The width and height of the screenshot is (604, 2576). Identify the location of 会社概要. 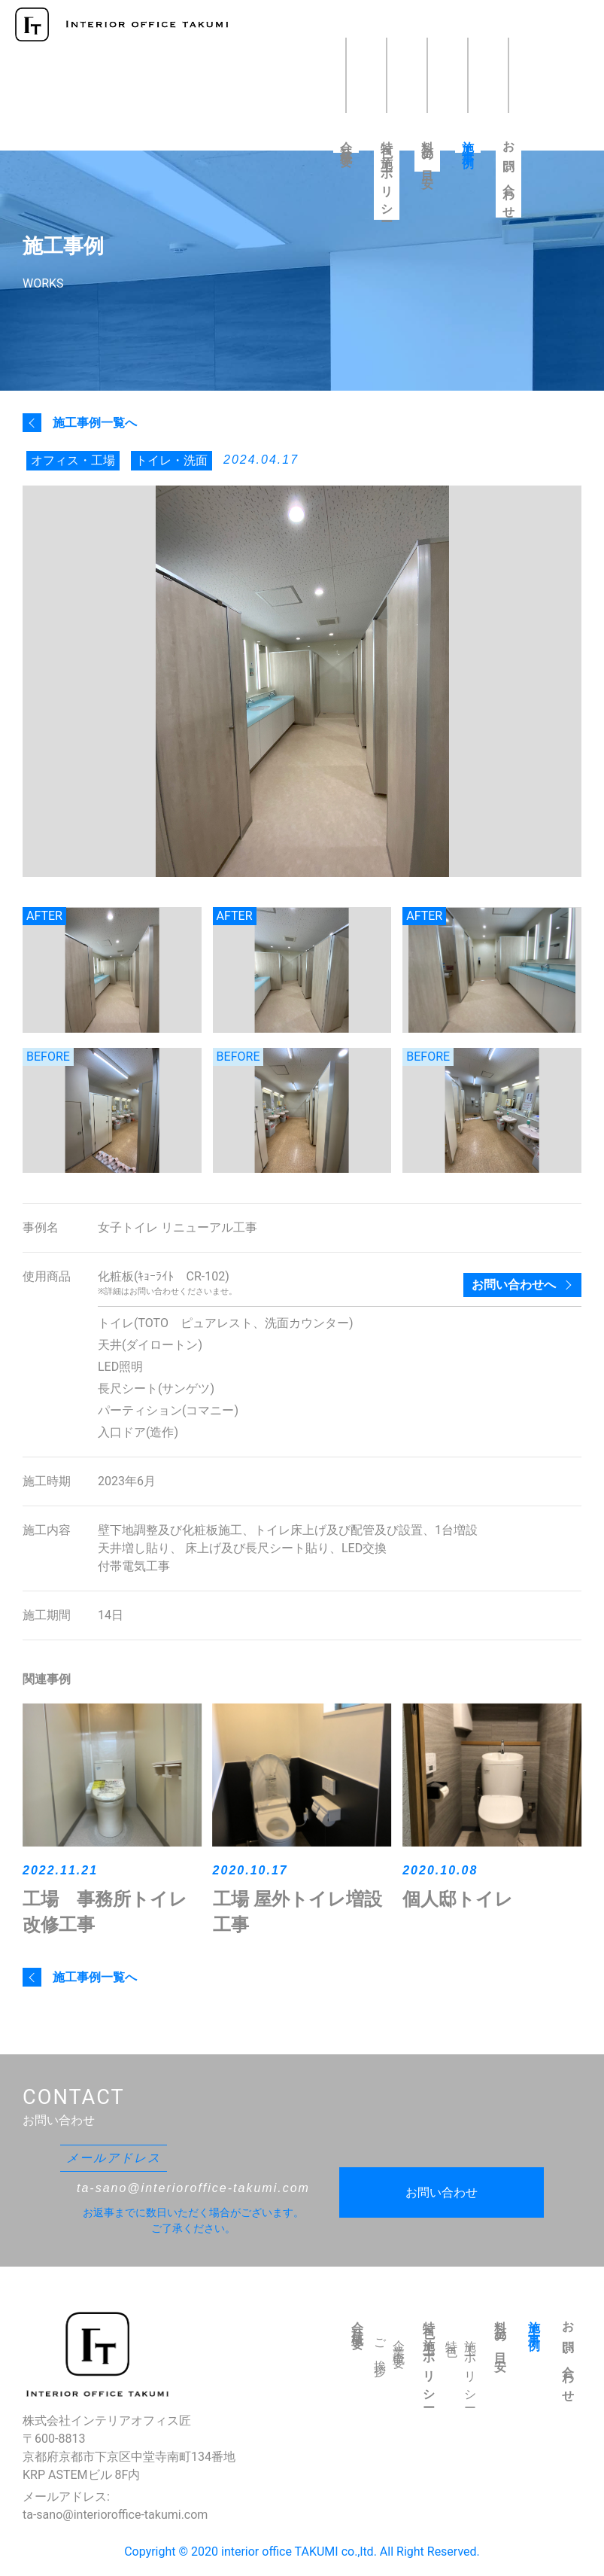
(346, 142).